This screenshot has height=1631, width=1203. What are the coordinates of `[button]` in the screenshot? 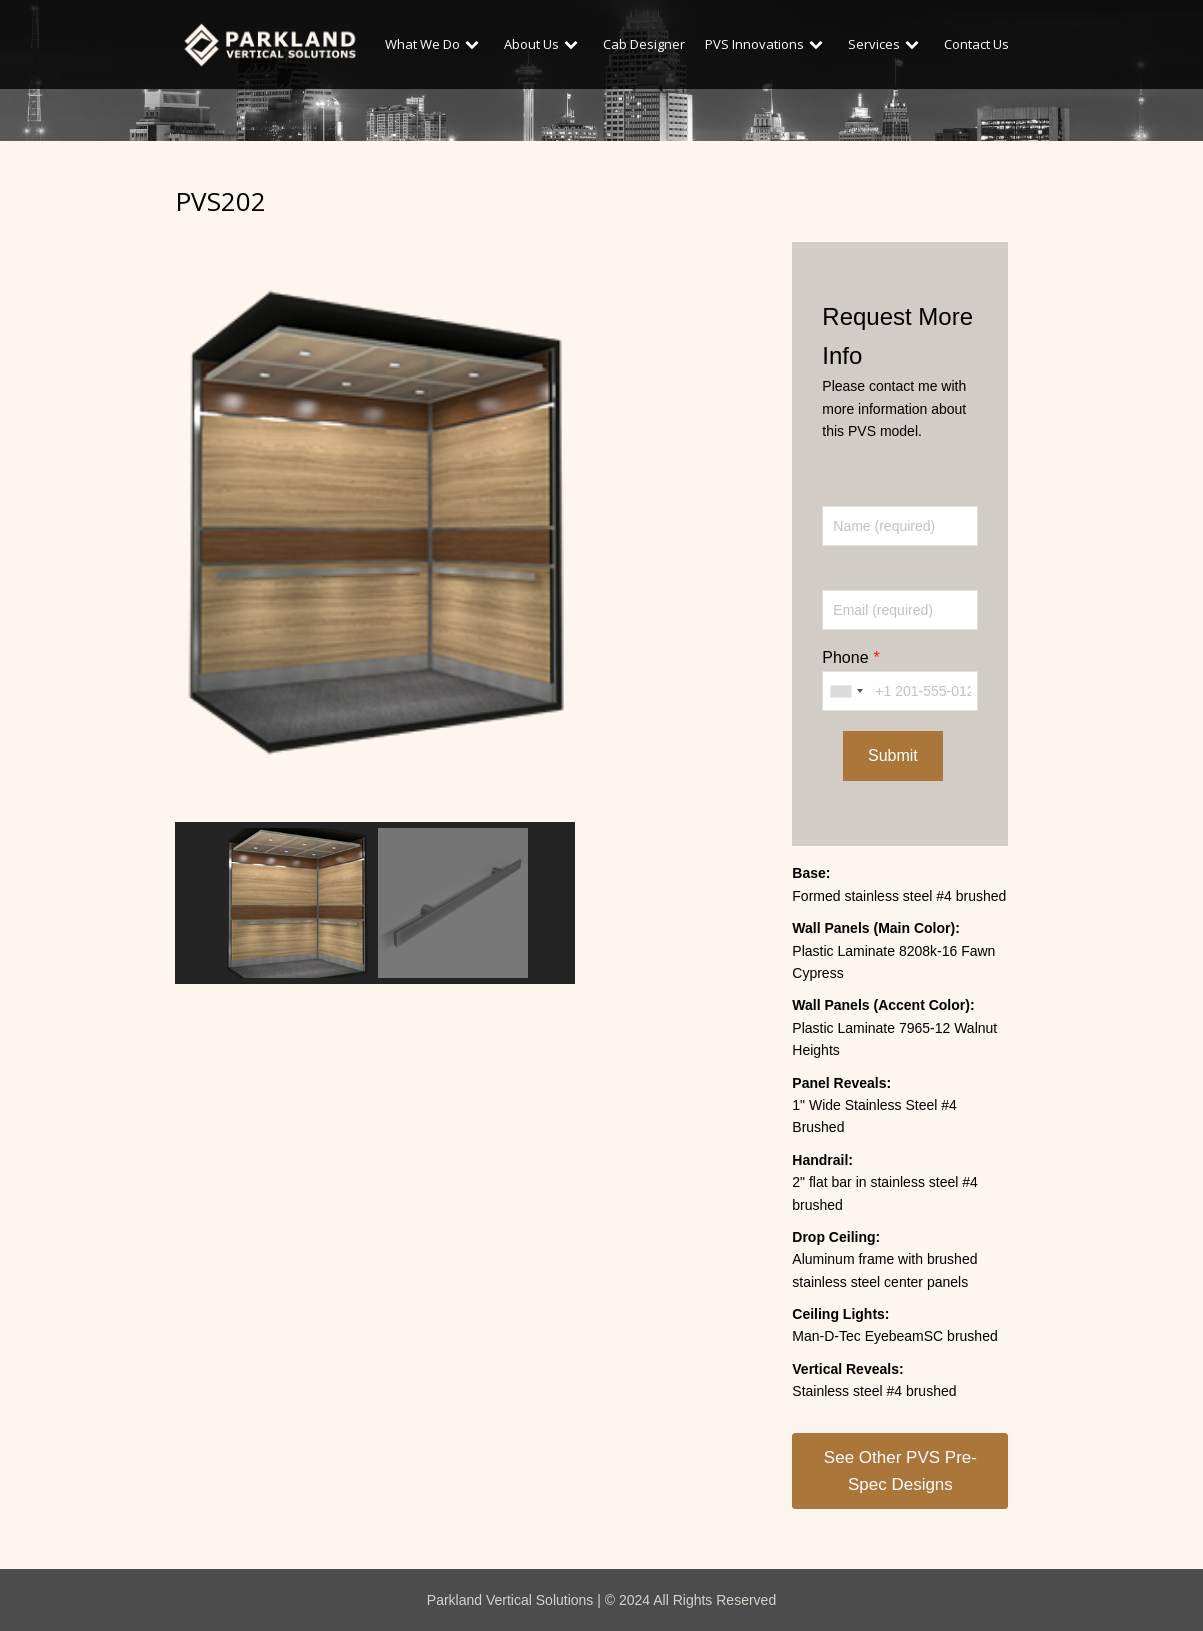 It's located at (297, 903).